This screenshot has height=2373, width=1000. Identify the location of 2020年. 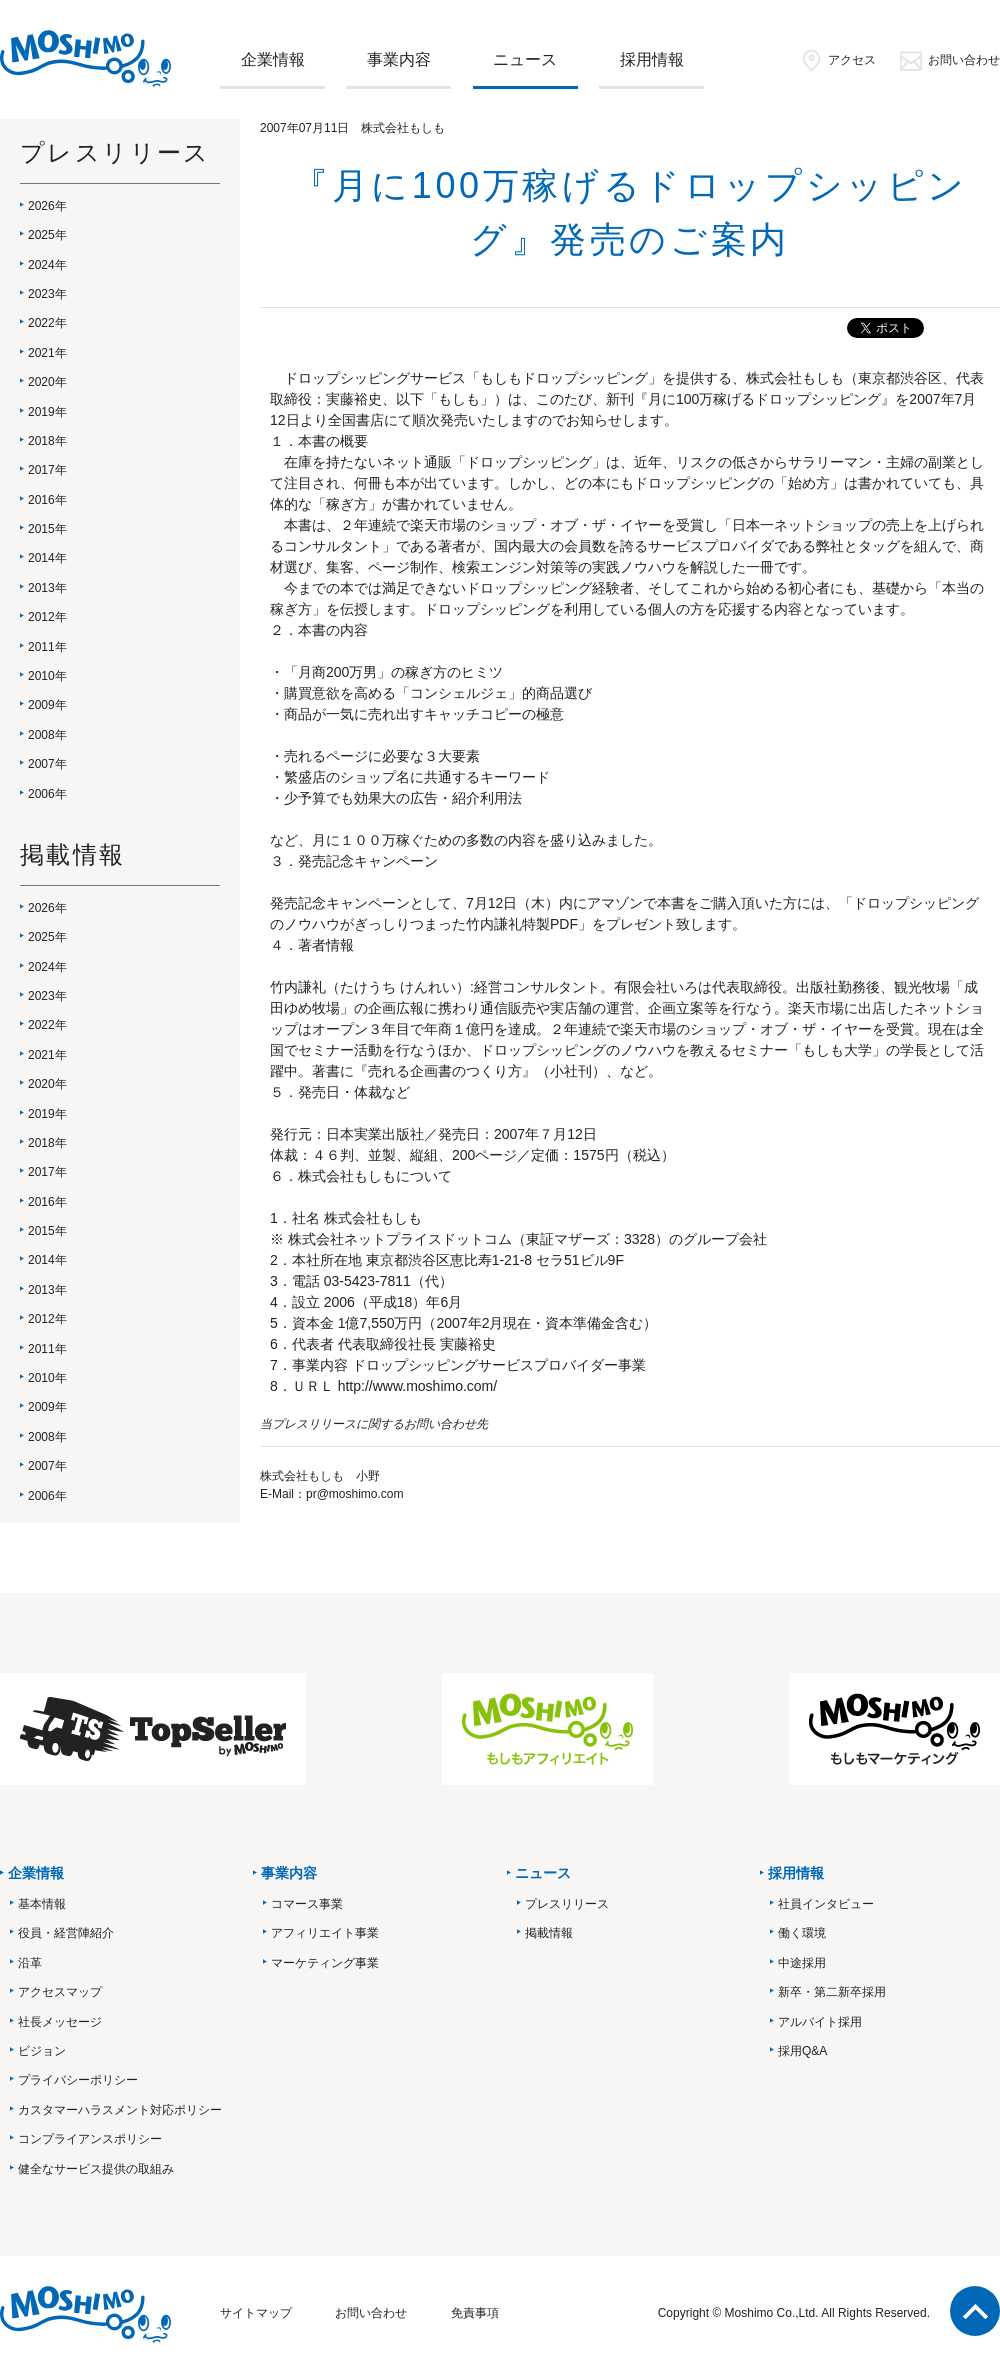
(47, 382).